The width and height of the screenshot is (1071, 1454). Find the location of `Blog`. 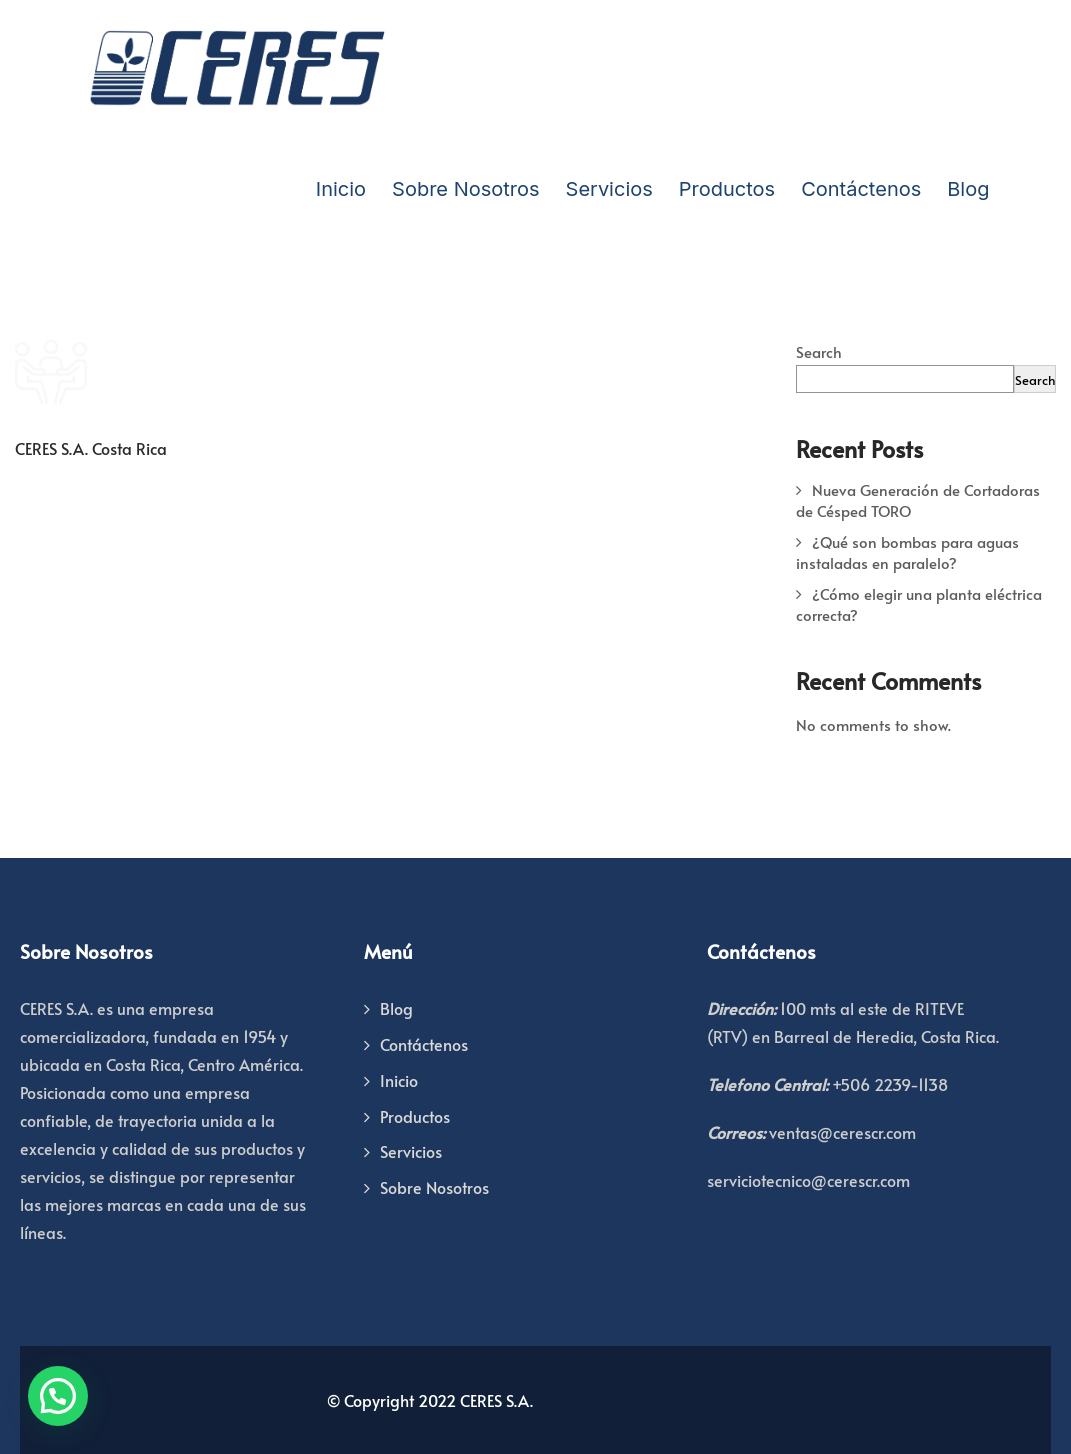

Blog is located at coordinates (968, 189).